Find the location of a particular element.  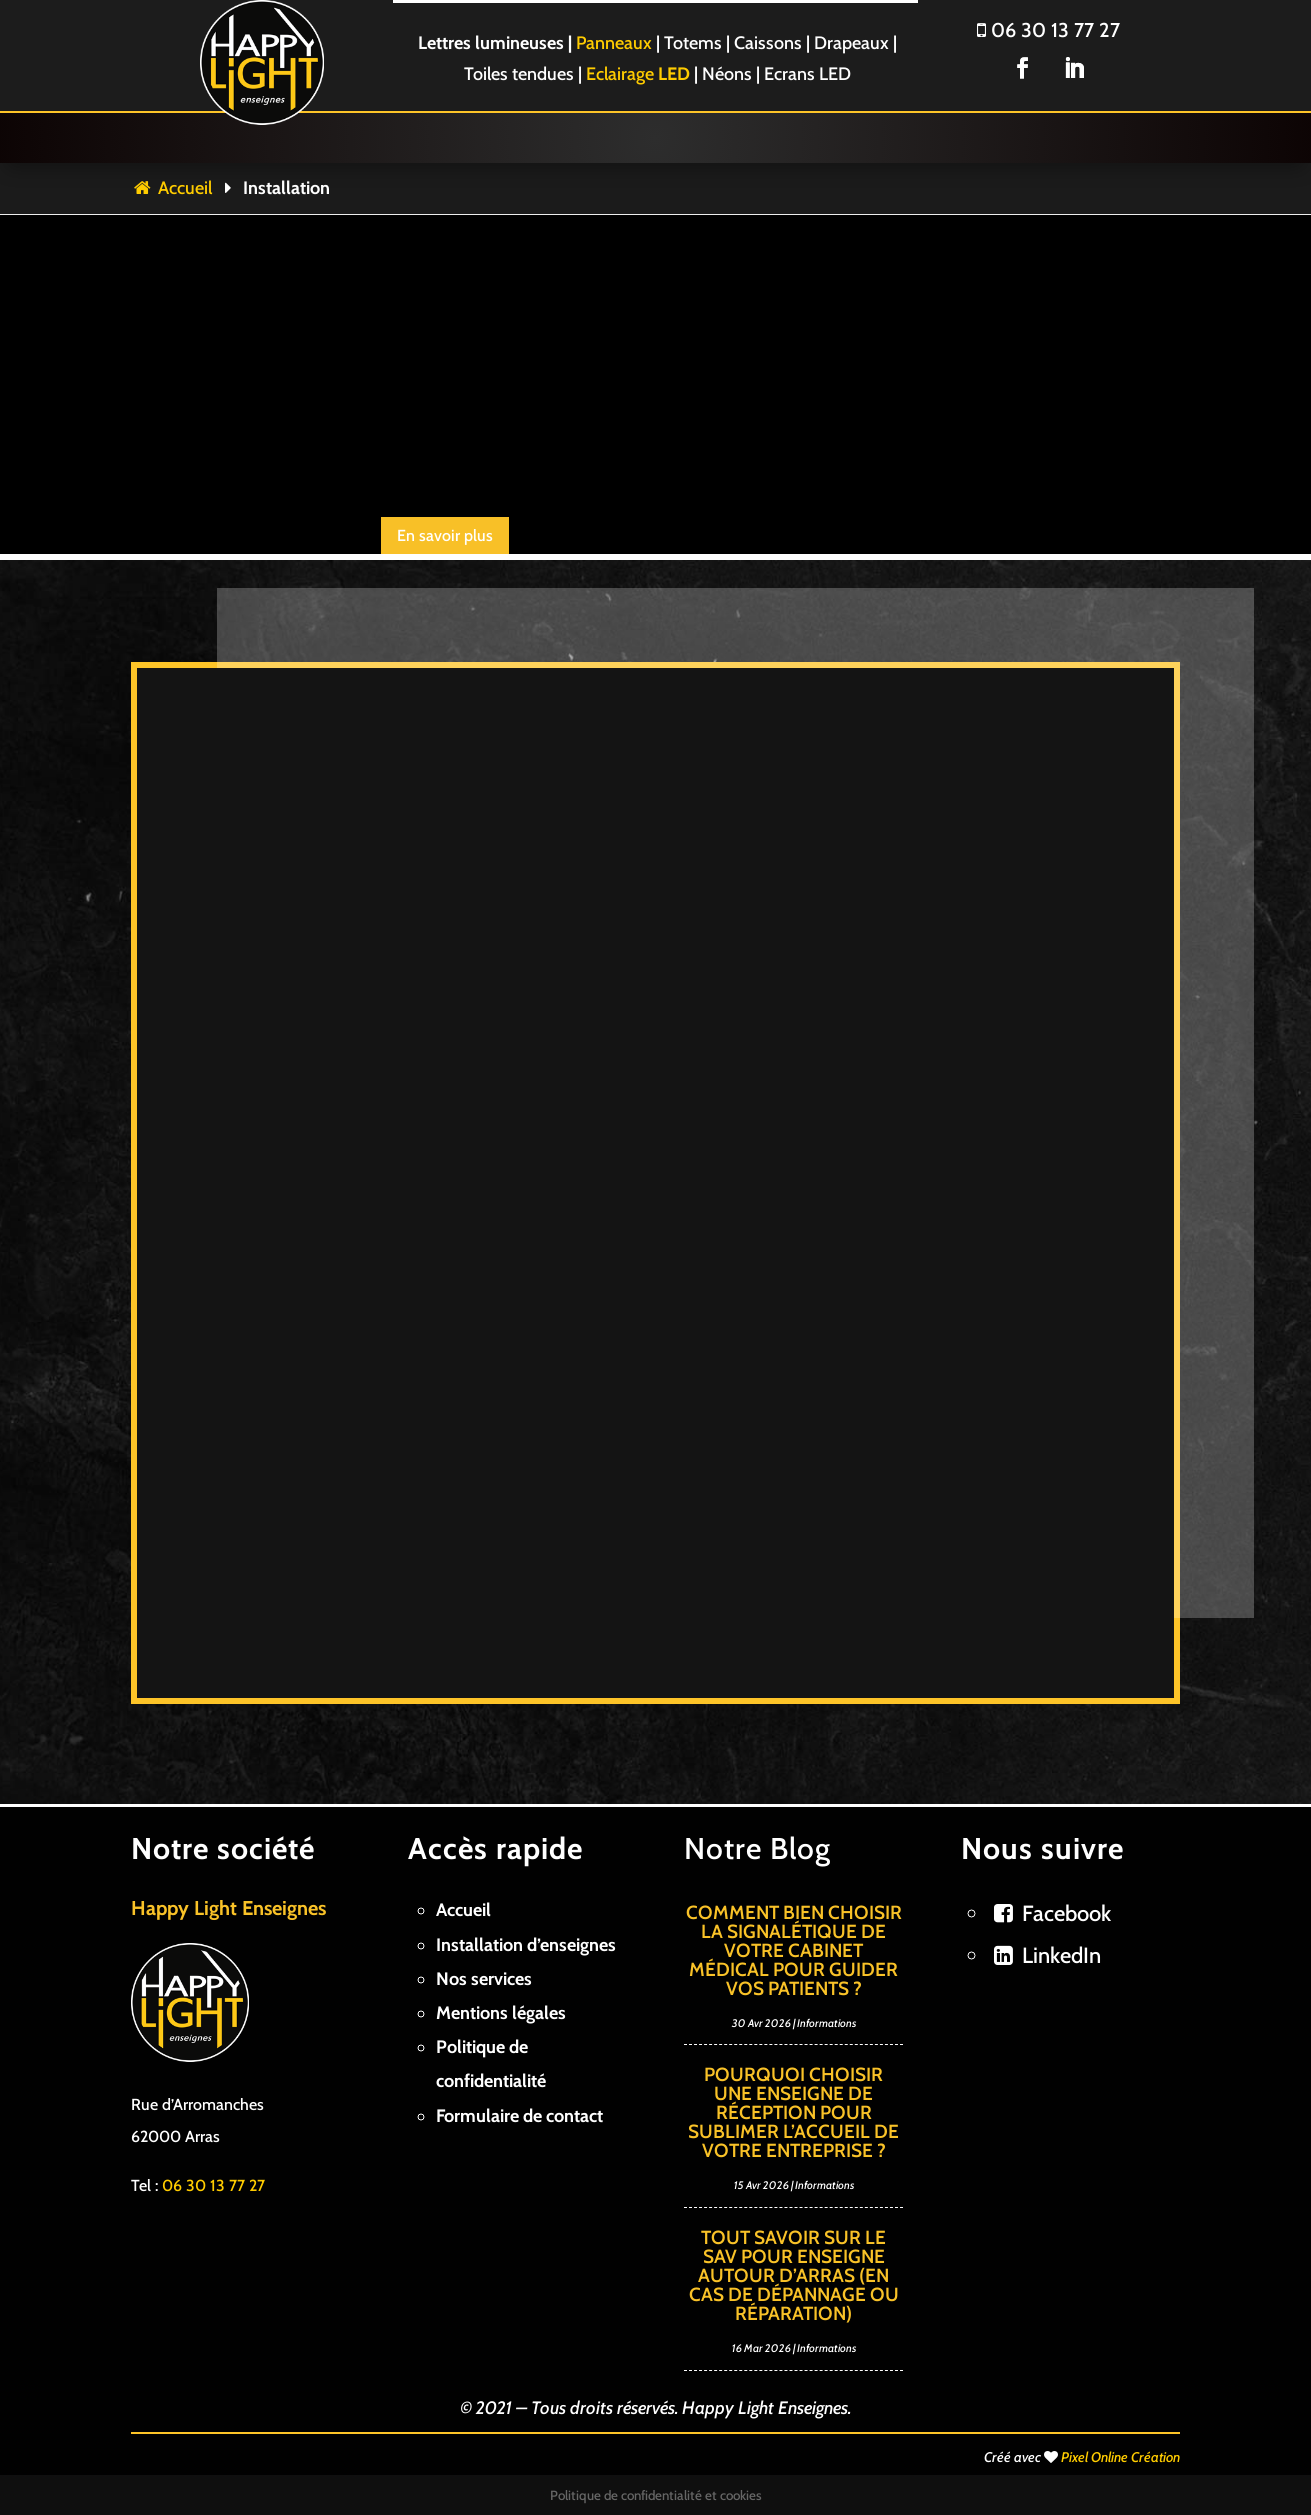

Installation d’enseignes is located at coordinates (526, 1945).